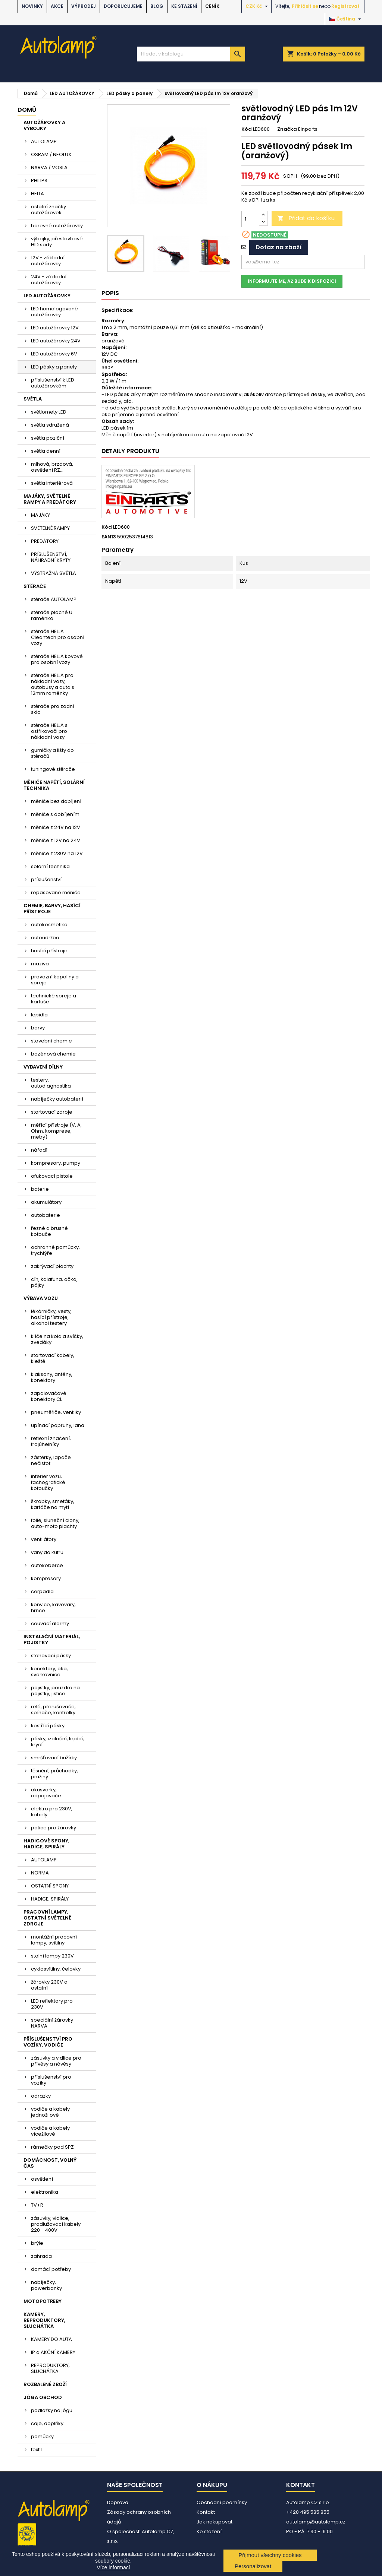 This screenshot has height=2576, width=382. What do you see at coordinates (57, 241) in the screenshot?
I see `výbojky, přestavbové HID sady` at bounding box center [57, 241].